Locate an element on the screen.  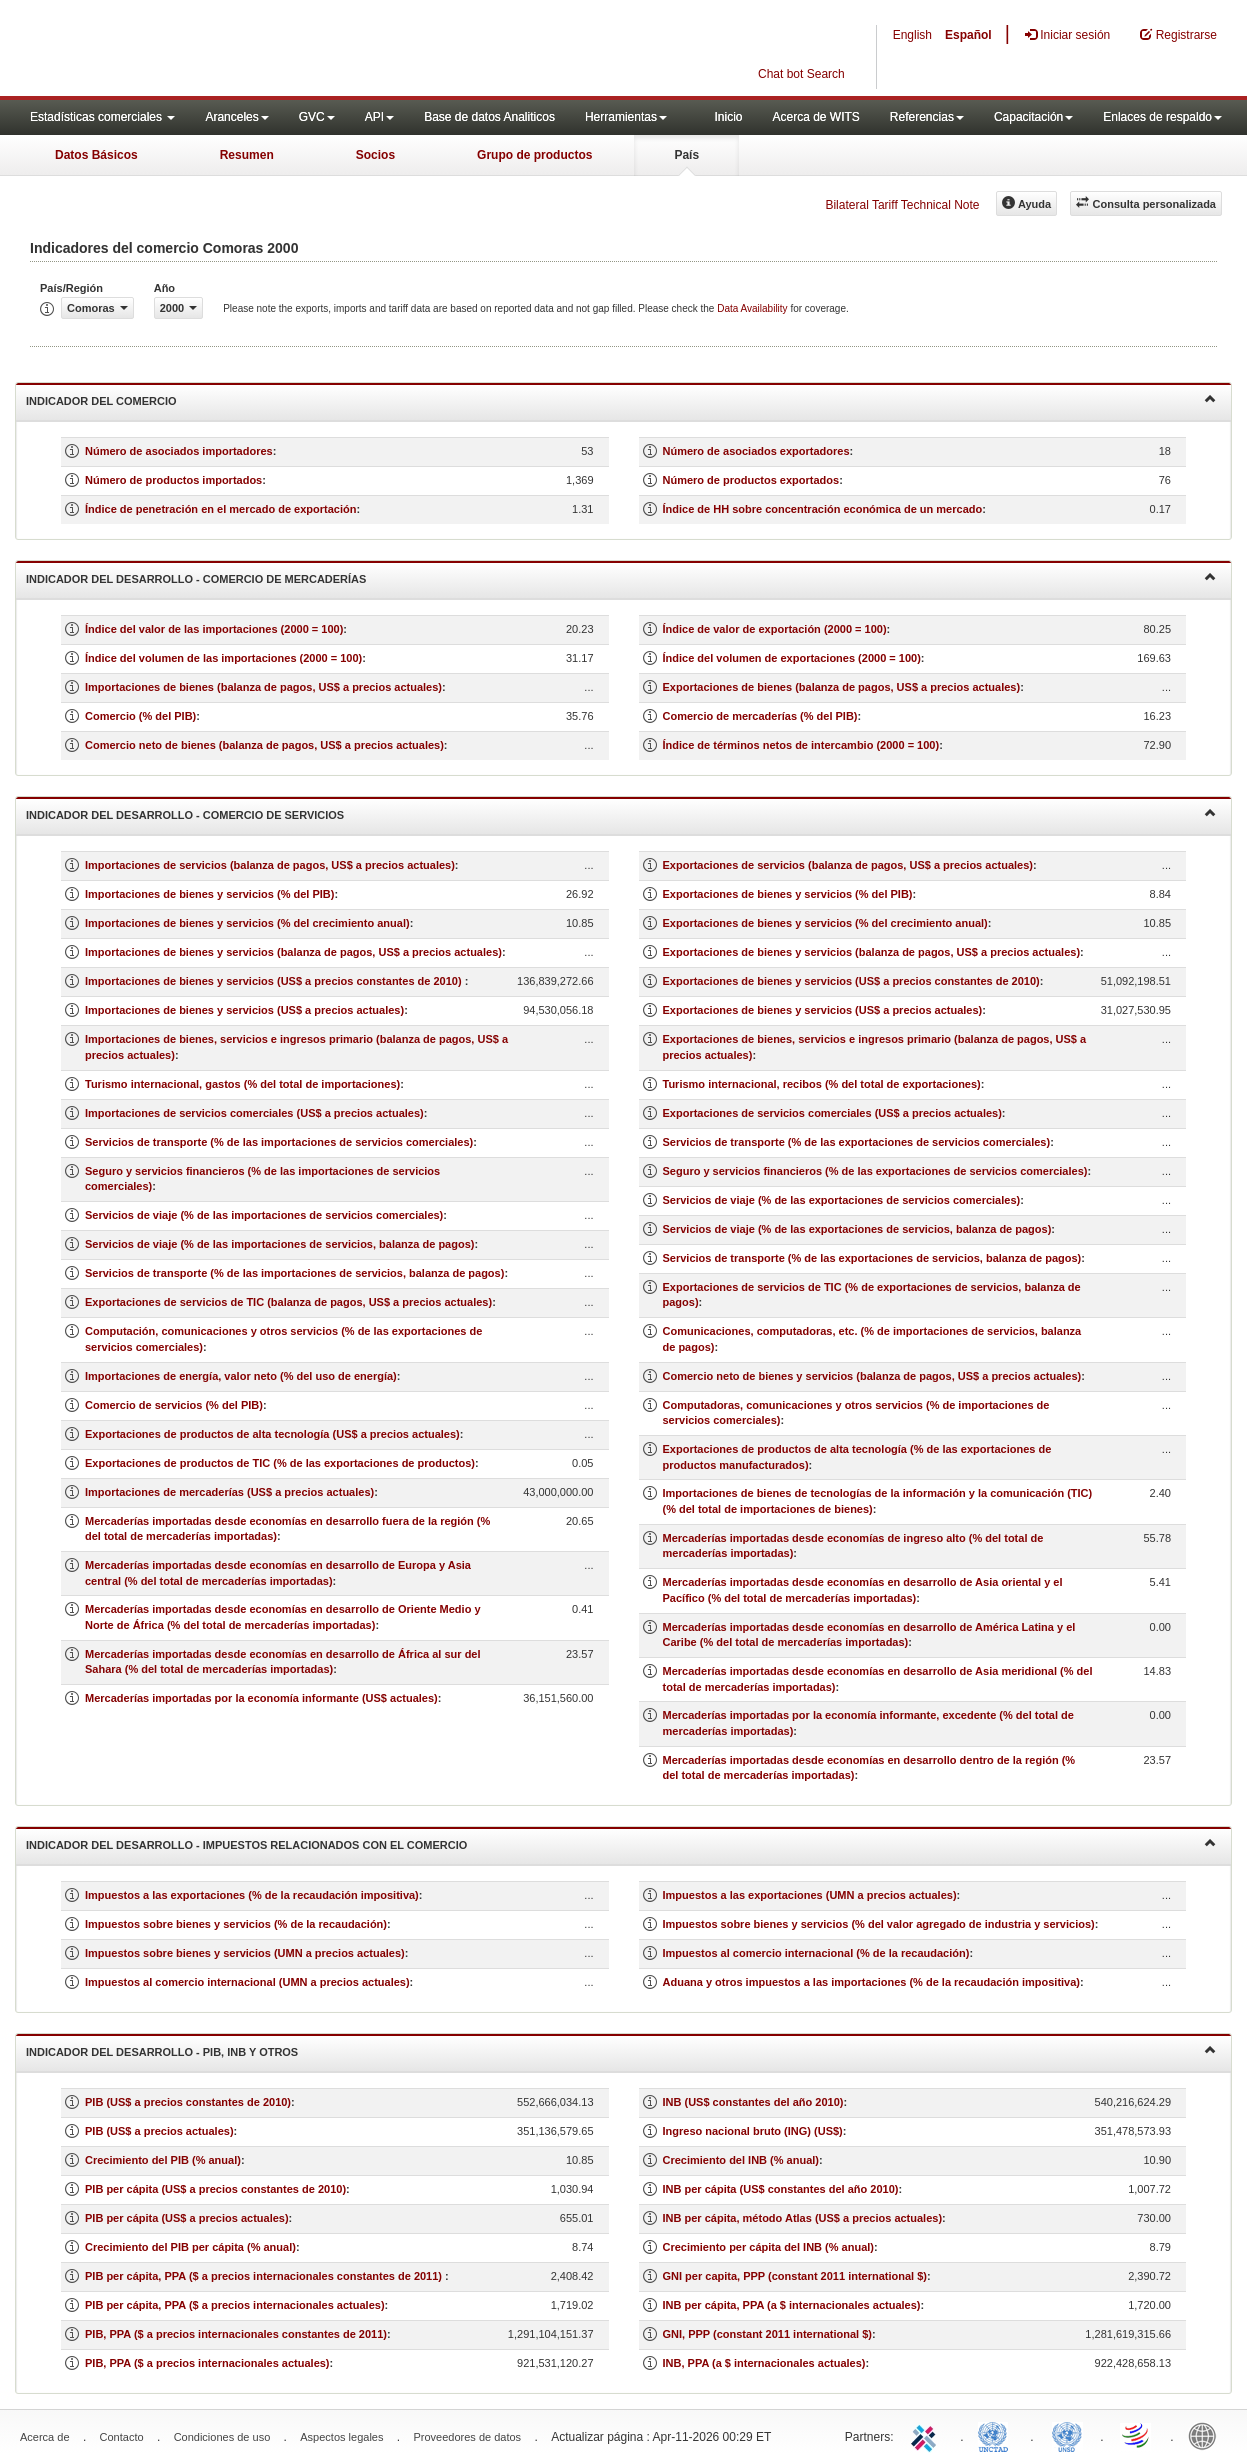
Turismo internacional, gastos (% del total de importaciones) is located at coordinates (242, 1084).